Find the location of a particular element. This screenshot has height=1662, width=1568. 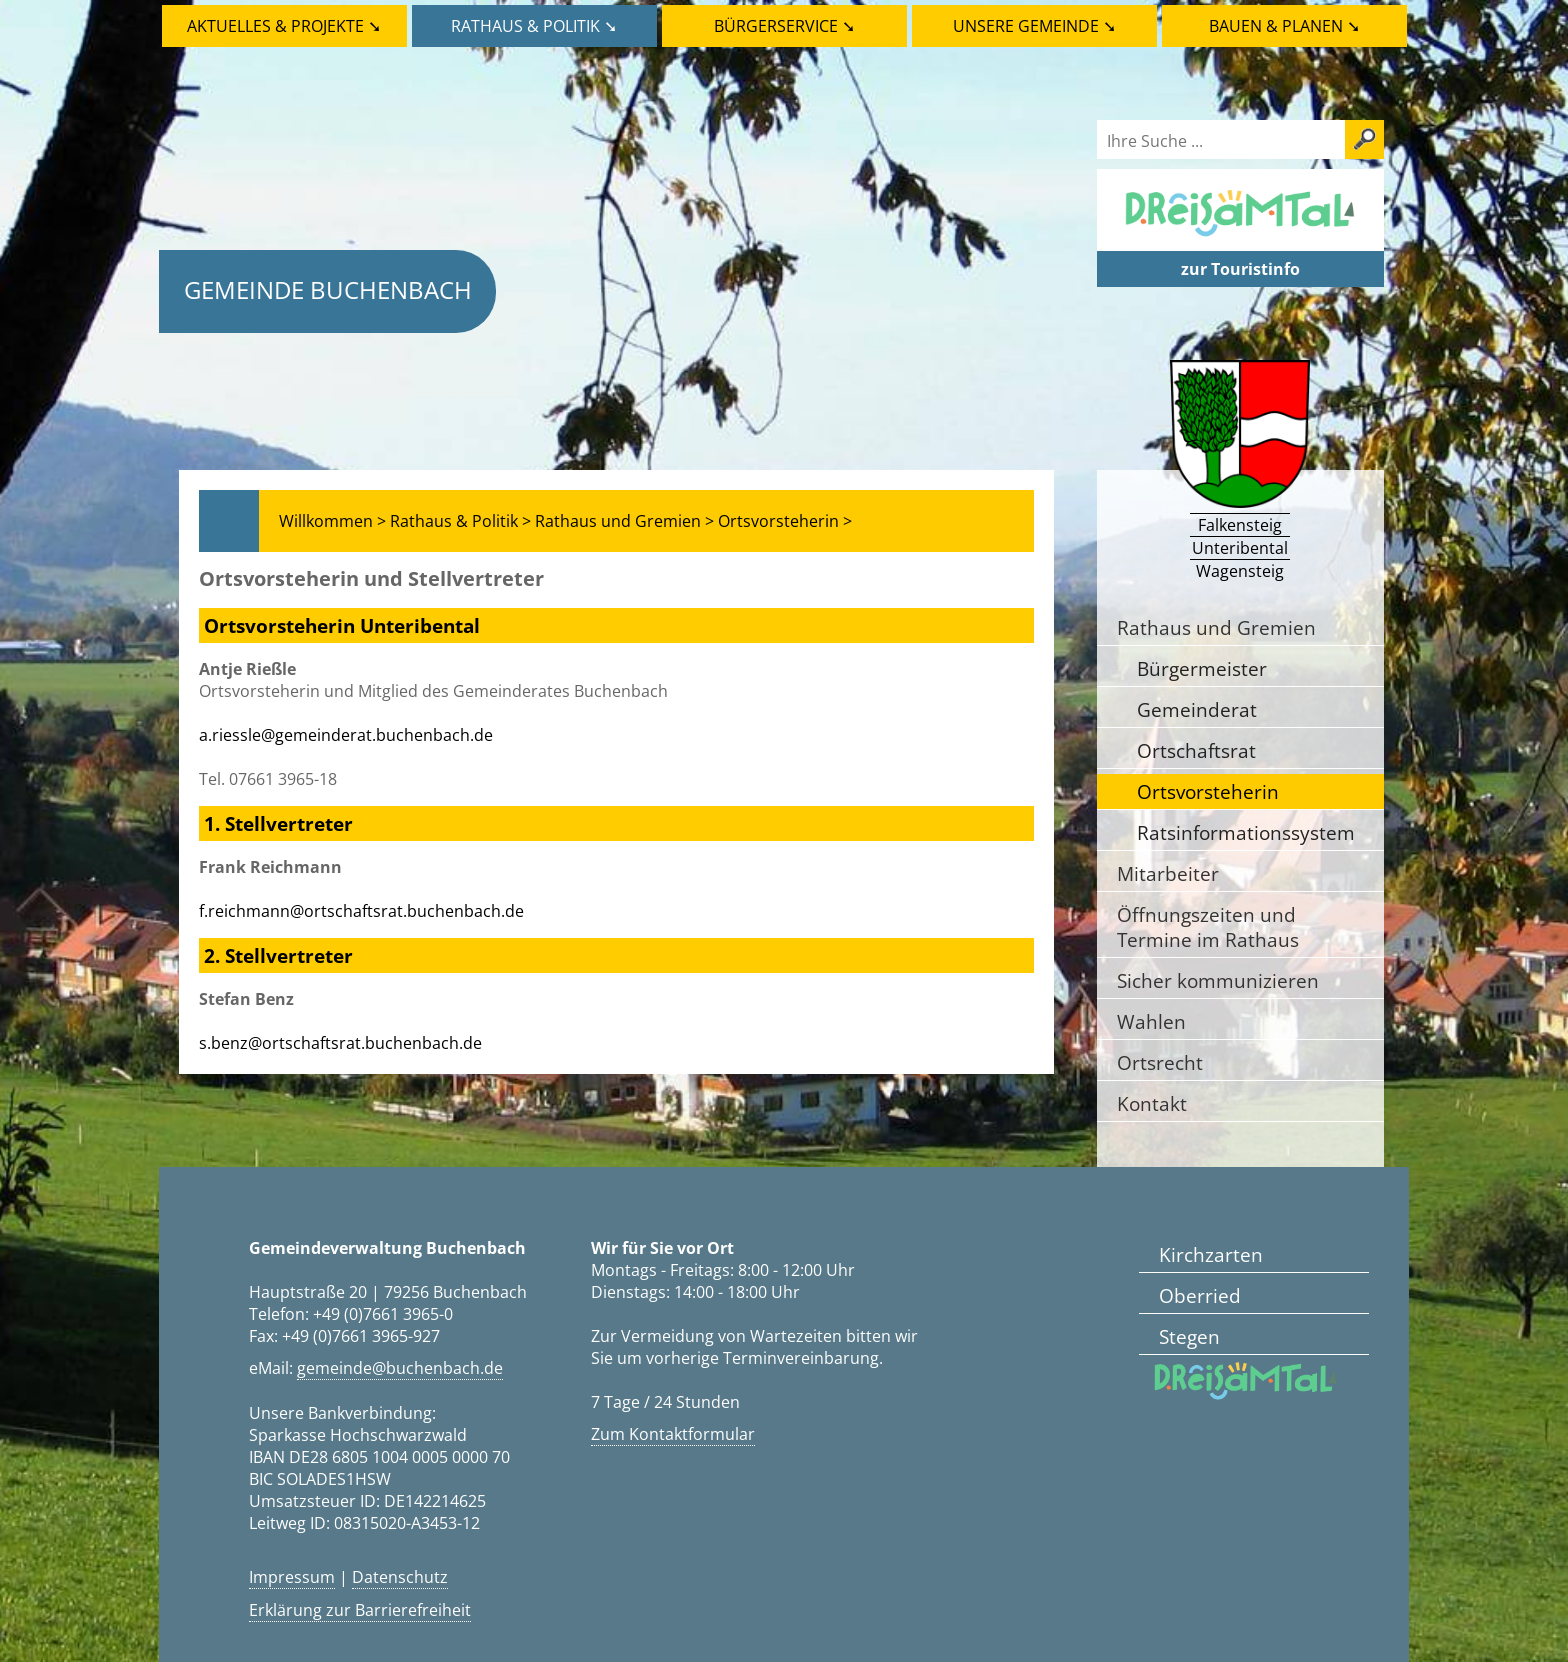

a.riessle@gemeinderat.buchenbach.de is located at coordinates (346, 735).